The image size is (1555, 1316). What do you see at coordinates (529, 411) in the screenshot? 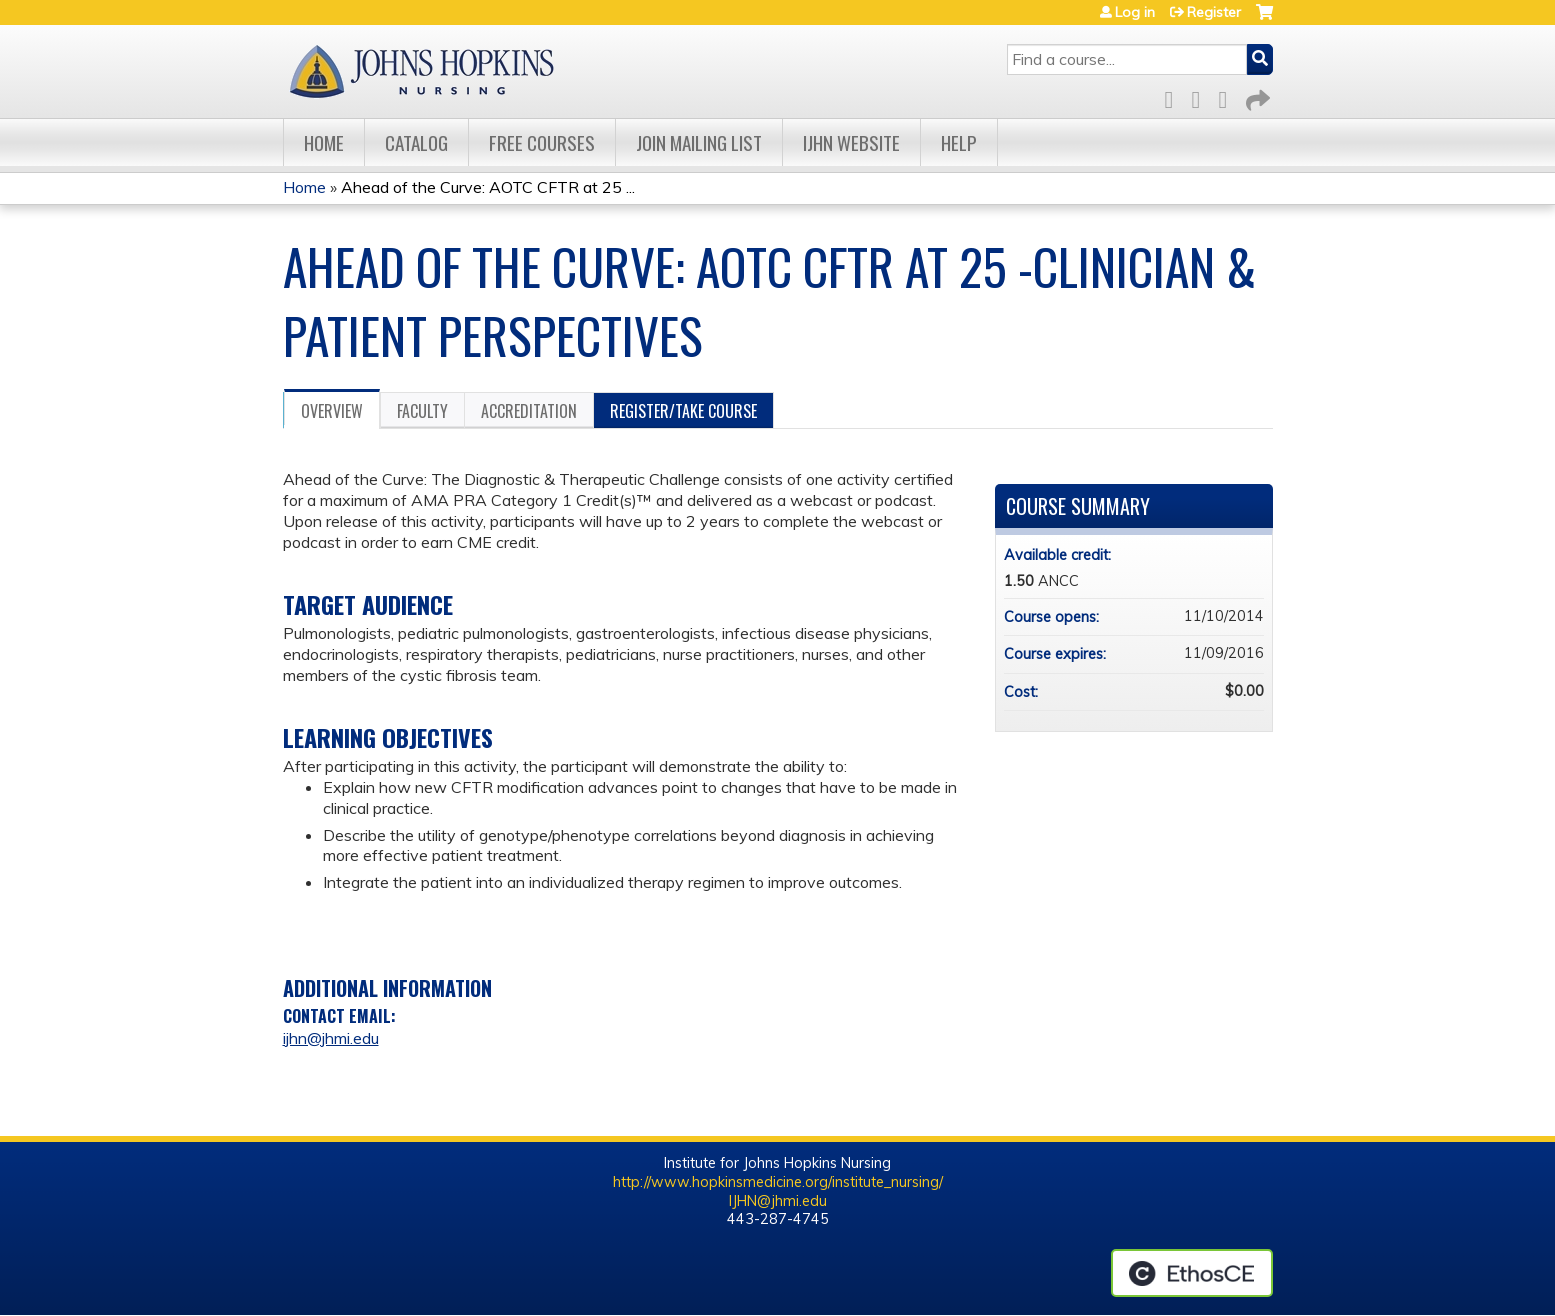
I see `Accreditation` at bounding box center [529, 411].